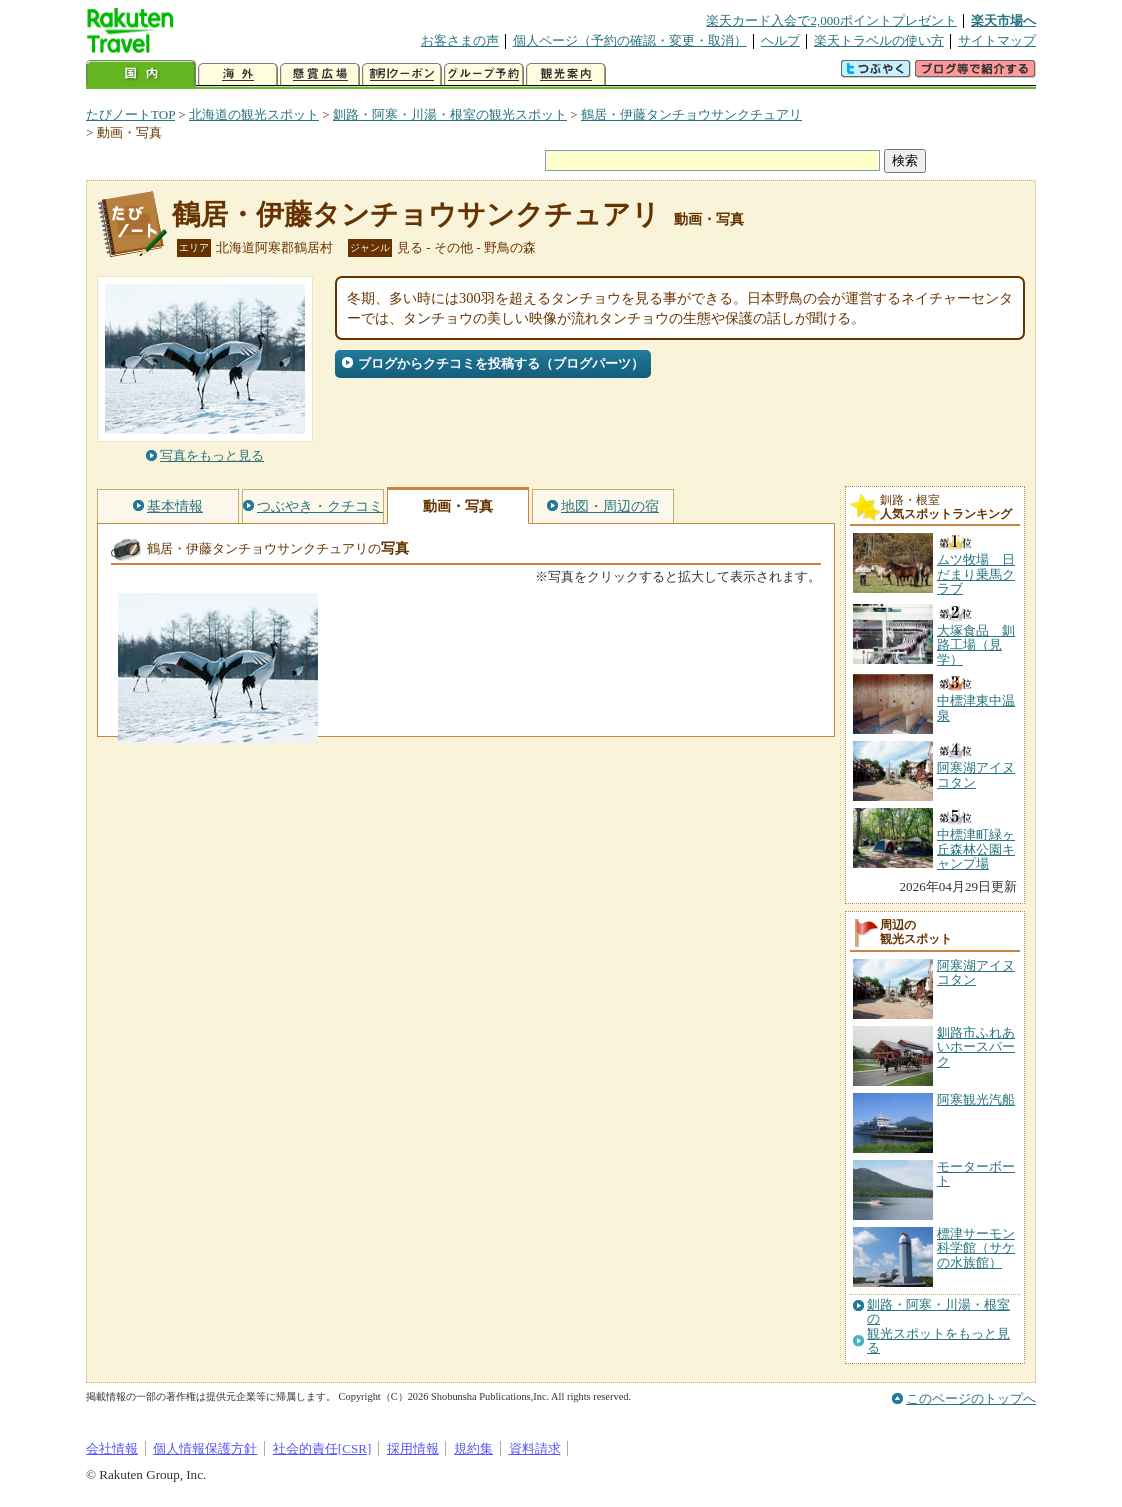 The height and width of the screenshot is (1507, 1122). What do you see at coordinates (320, 74) in the screenshot?
I see `懸賞広場` at bounding box center [320, 74].